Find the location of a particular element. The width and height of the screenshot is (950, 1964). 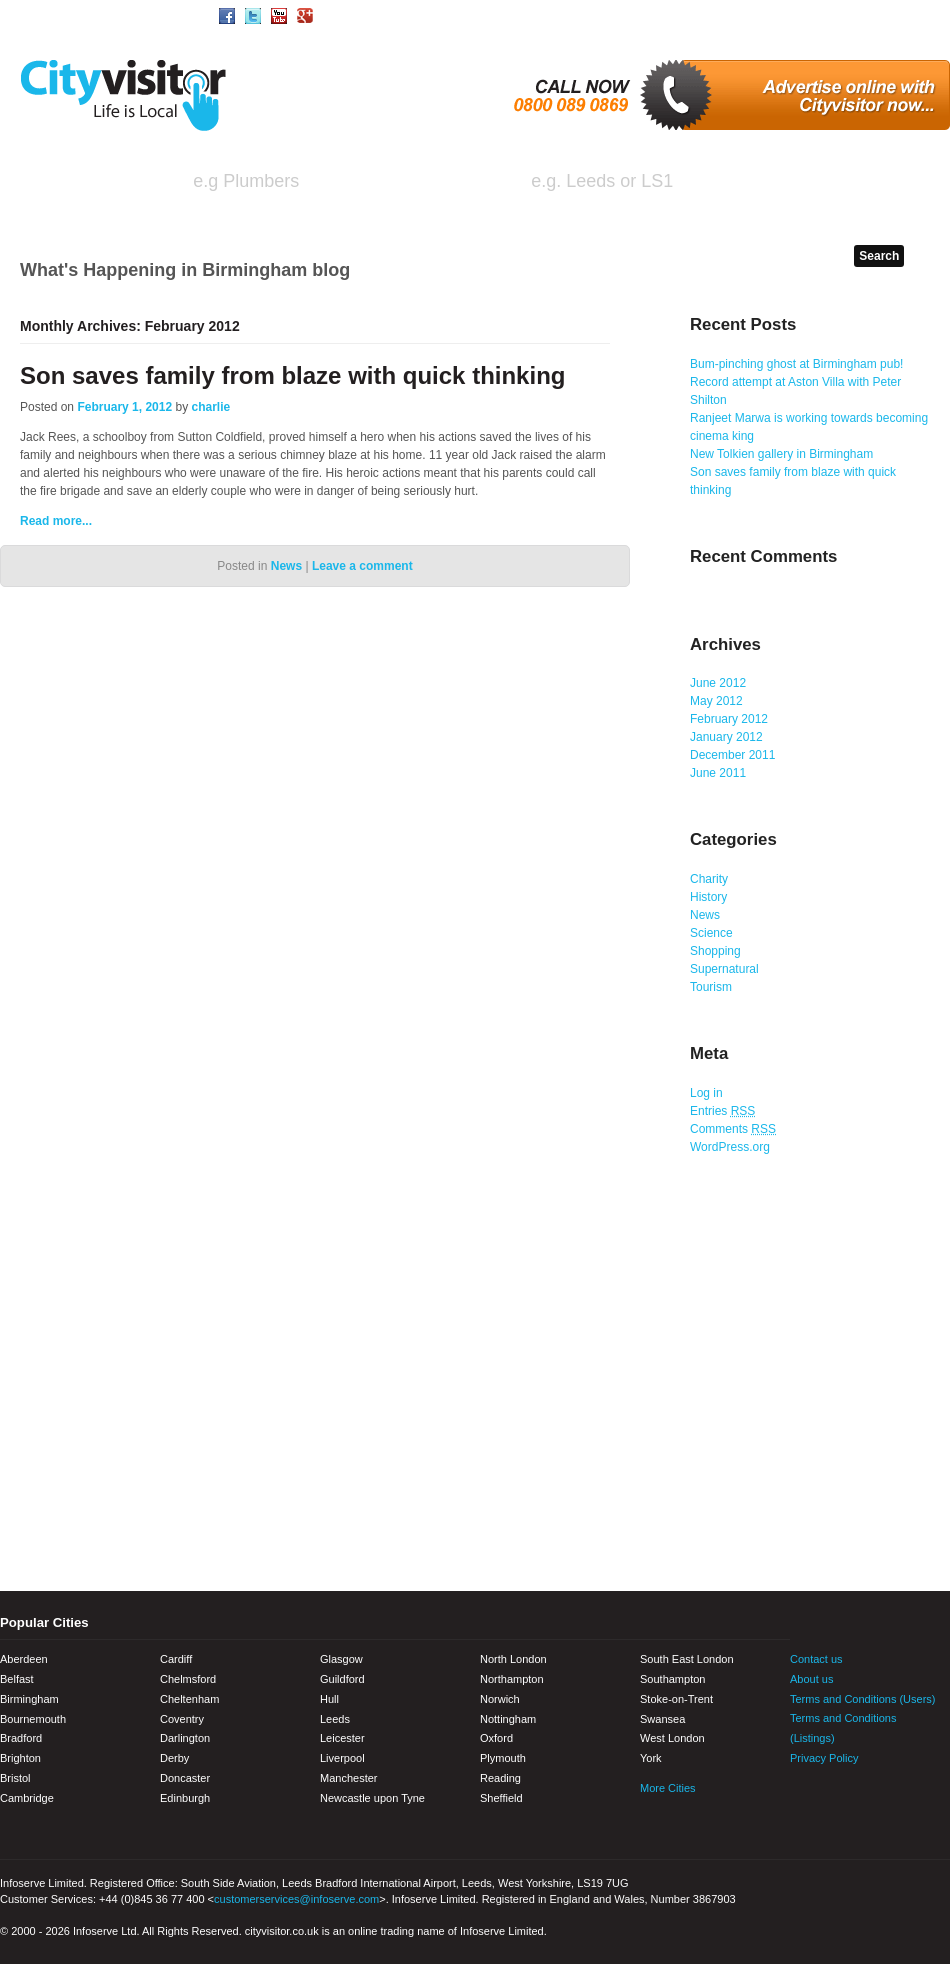

Liverpool is located at coordinates (342, 1758).